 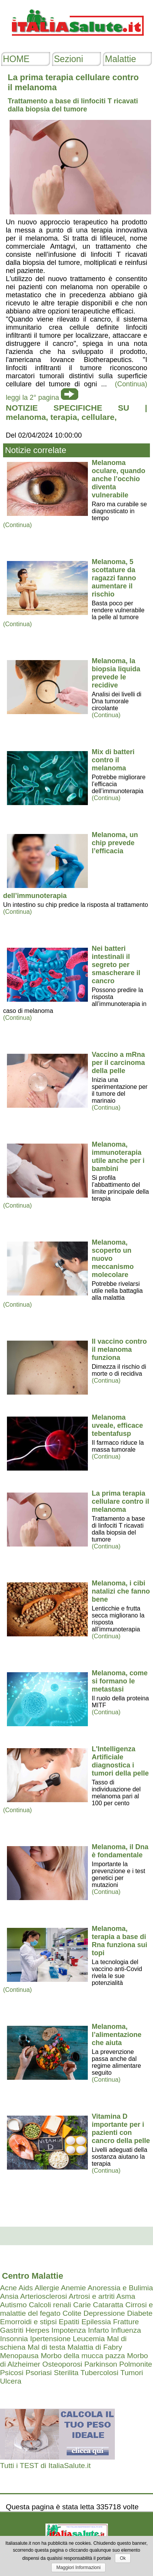 What do you see at coordinates (82, 2305) in the screenshot?
I see `Carie` at bounding box center [82, 2305].